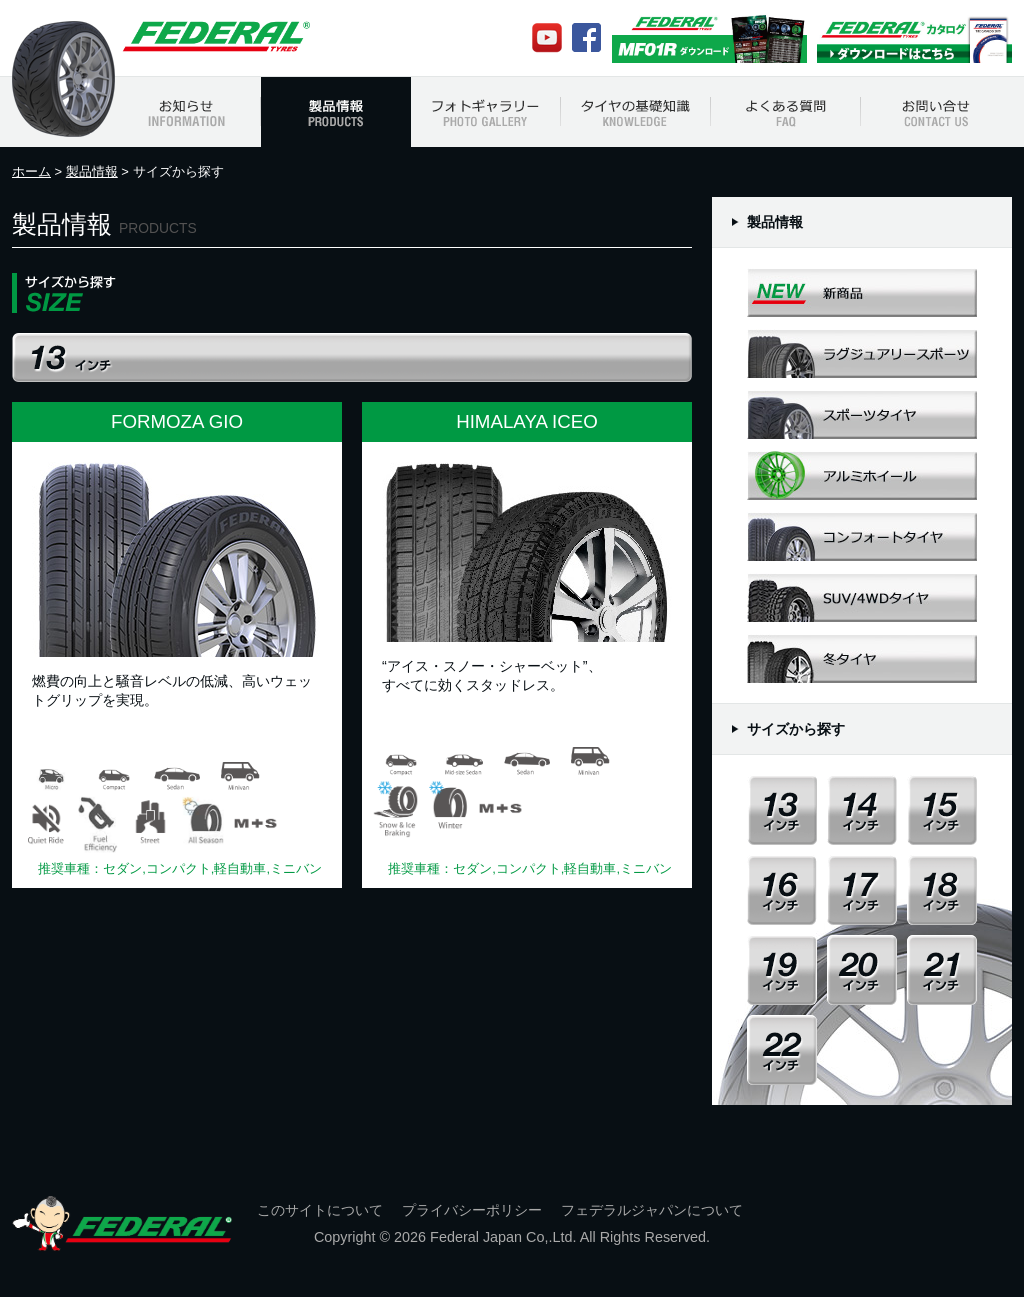  Describe the element at coordinates (185, 112) in the screenshot. I see `お知らせ` at that location.